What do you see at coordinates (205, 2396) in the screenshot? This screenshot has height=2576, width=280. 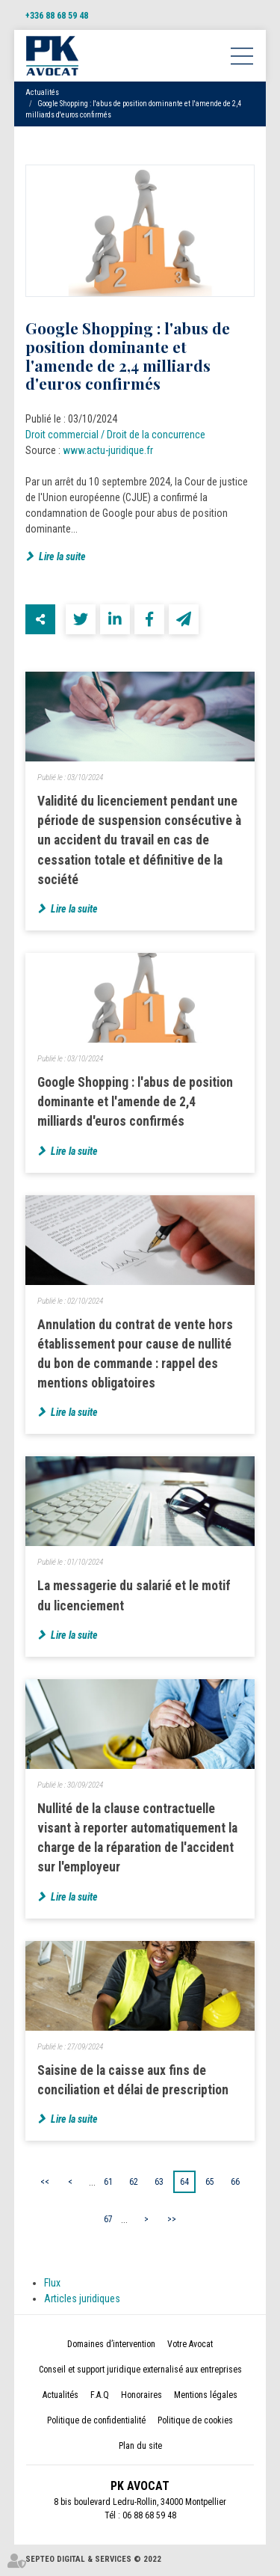 I see `Mentions légales` at bounding box center [205, 2396].